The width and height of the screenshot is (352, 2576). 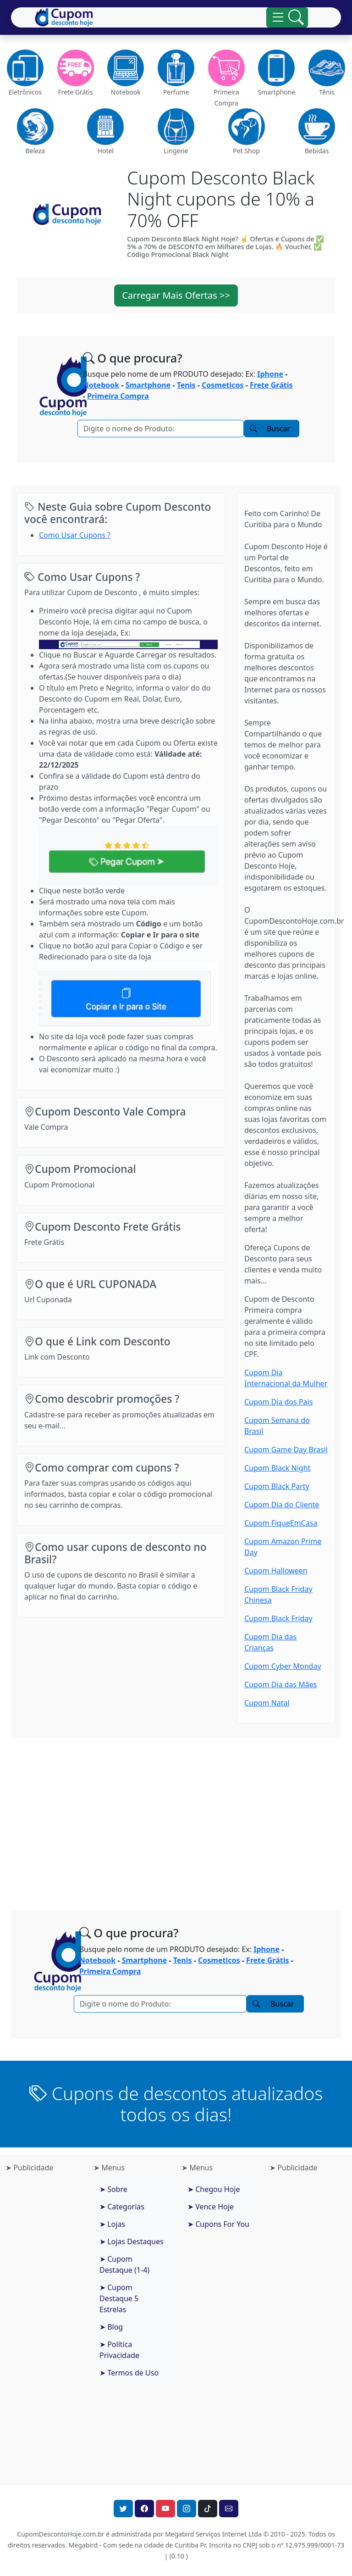 What do you see at coordinates (113, 2189) in the screenshot?
I see `➤ Sobre` at bounding box center [113, 2189].